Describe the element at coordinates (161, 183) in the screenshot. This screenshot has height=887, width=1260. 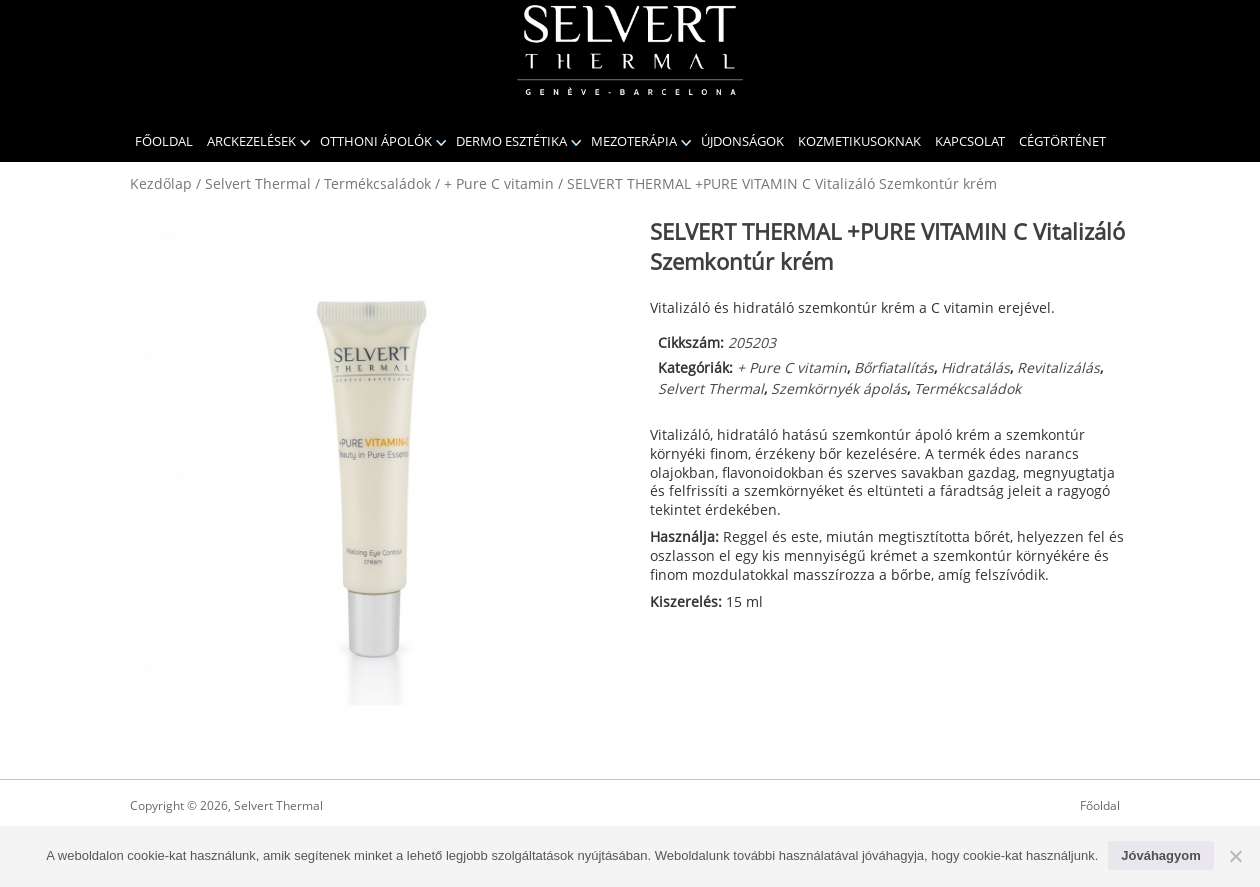
I see `Kezdőlap` at that location.